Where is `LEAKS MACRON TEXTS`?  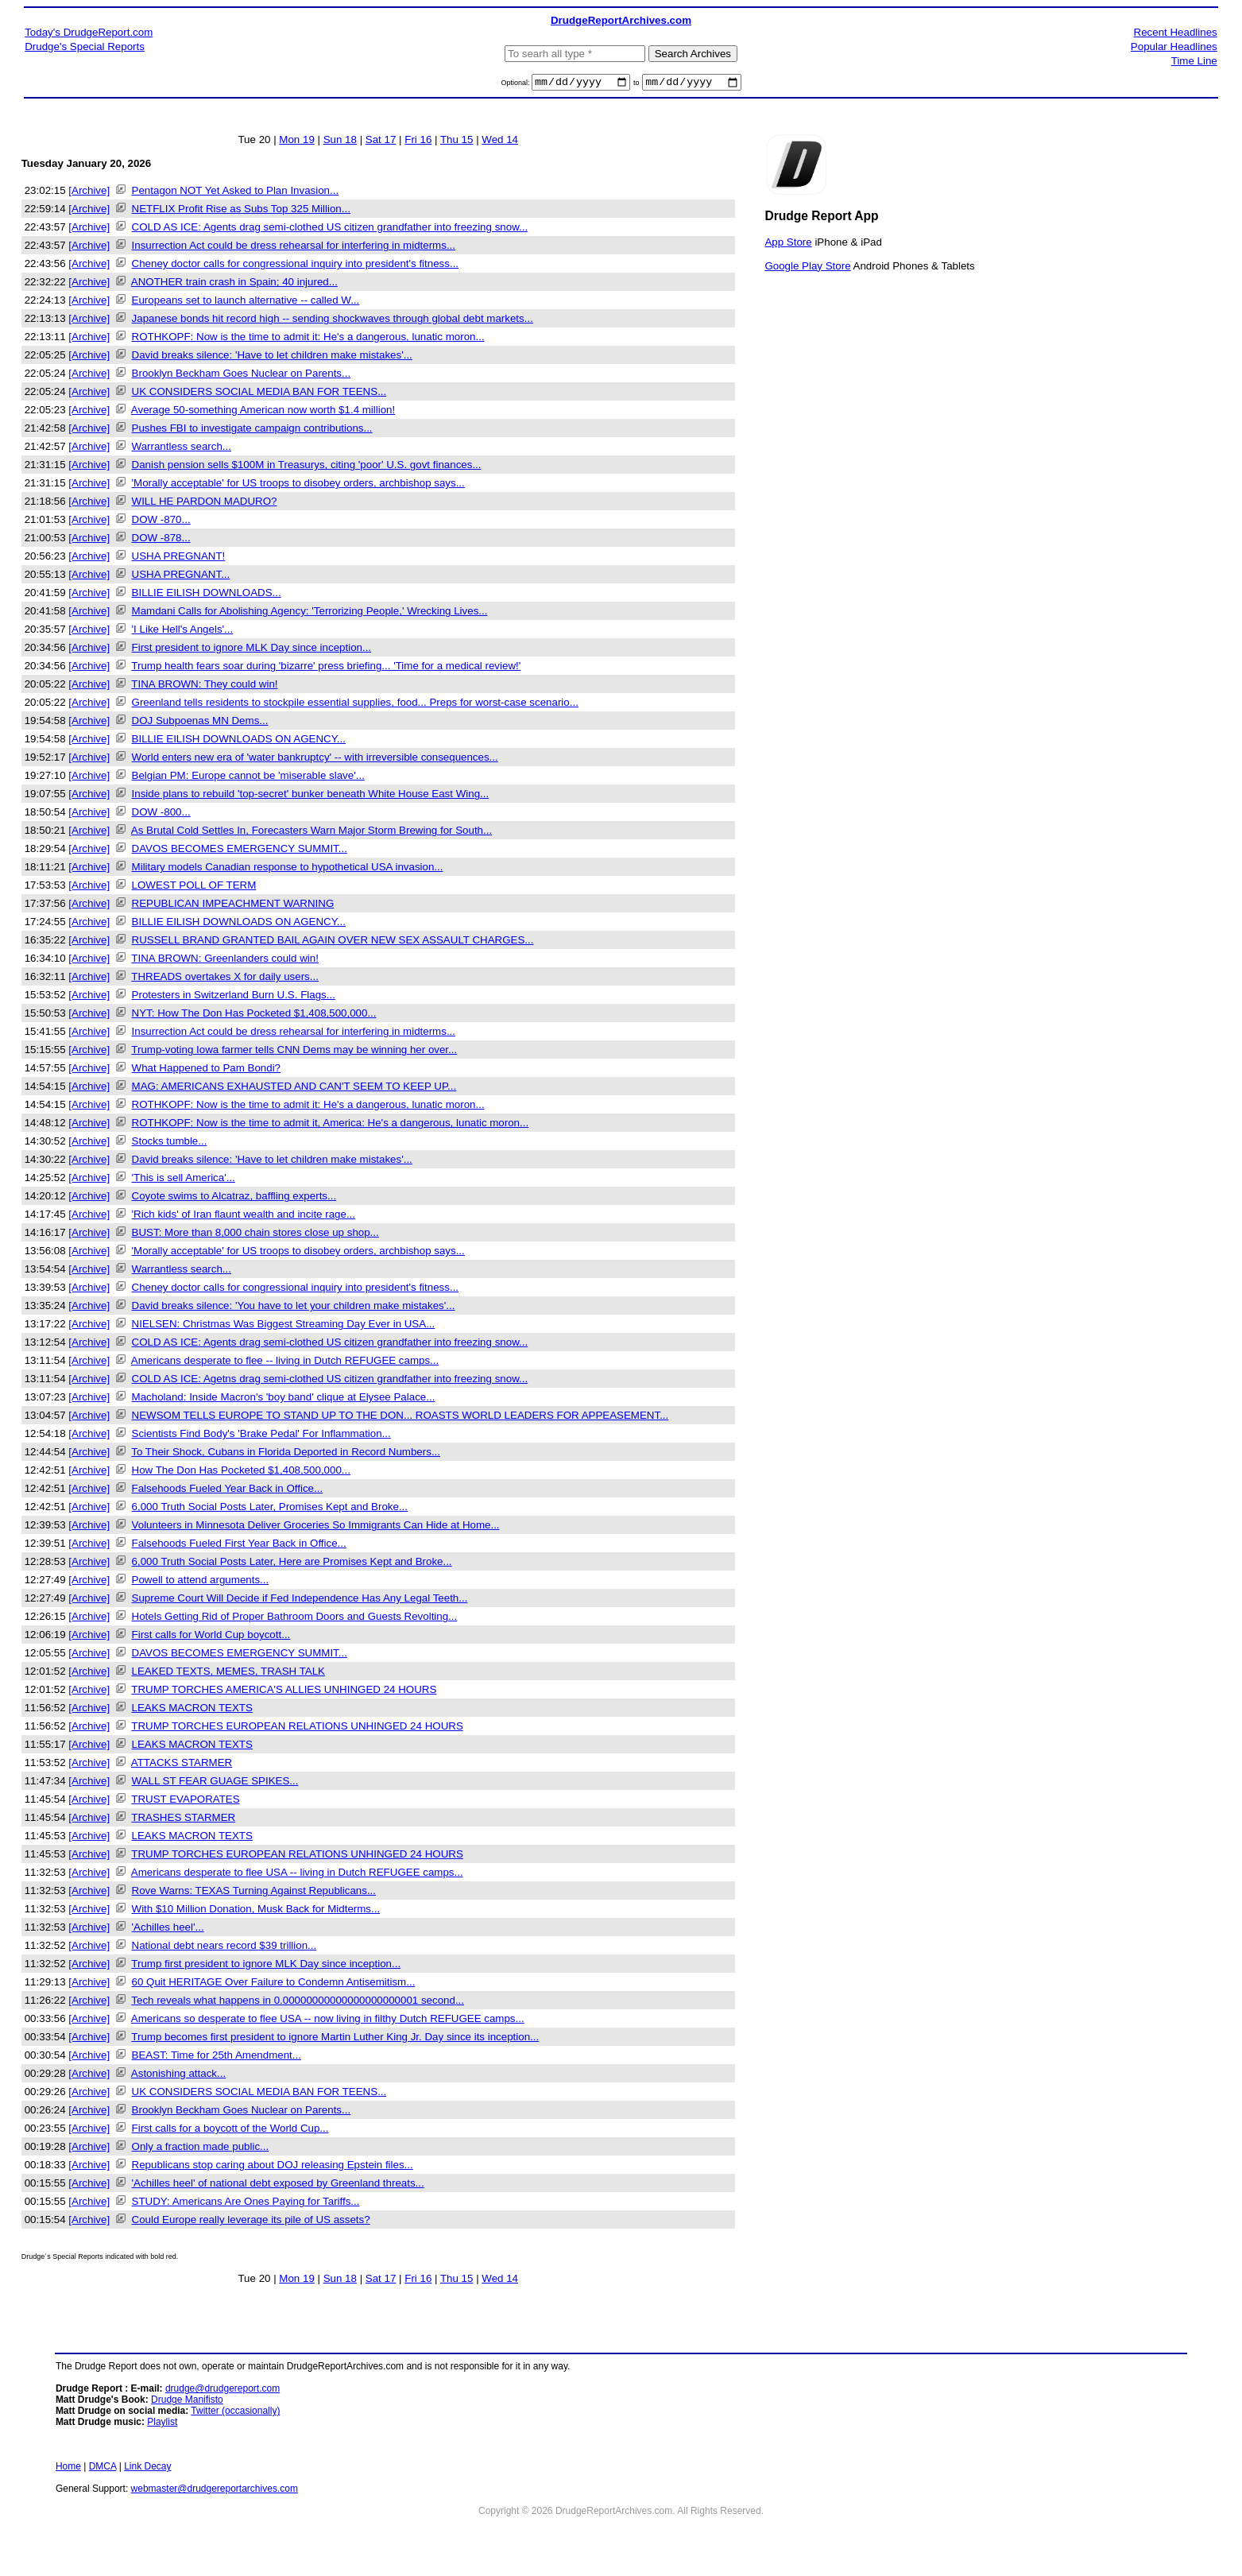 LEAKS MACRON TEXTS is located at coordinates (192, 1710).